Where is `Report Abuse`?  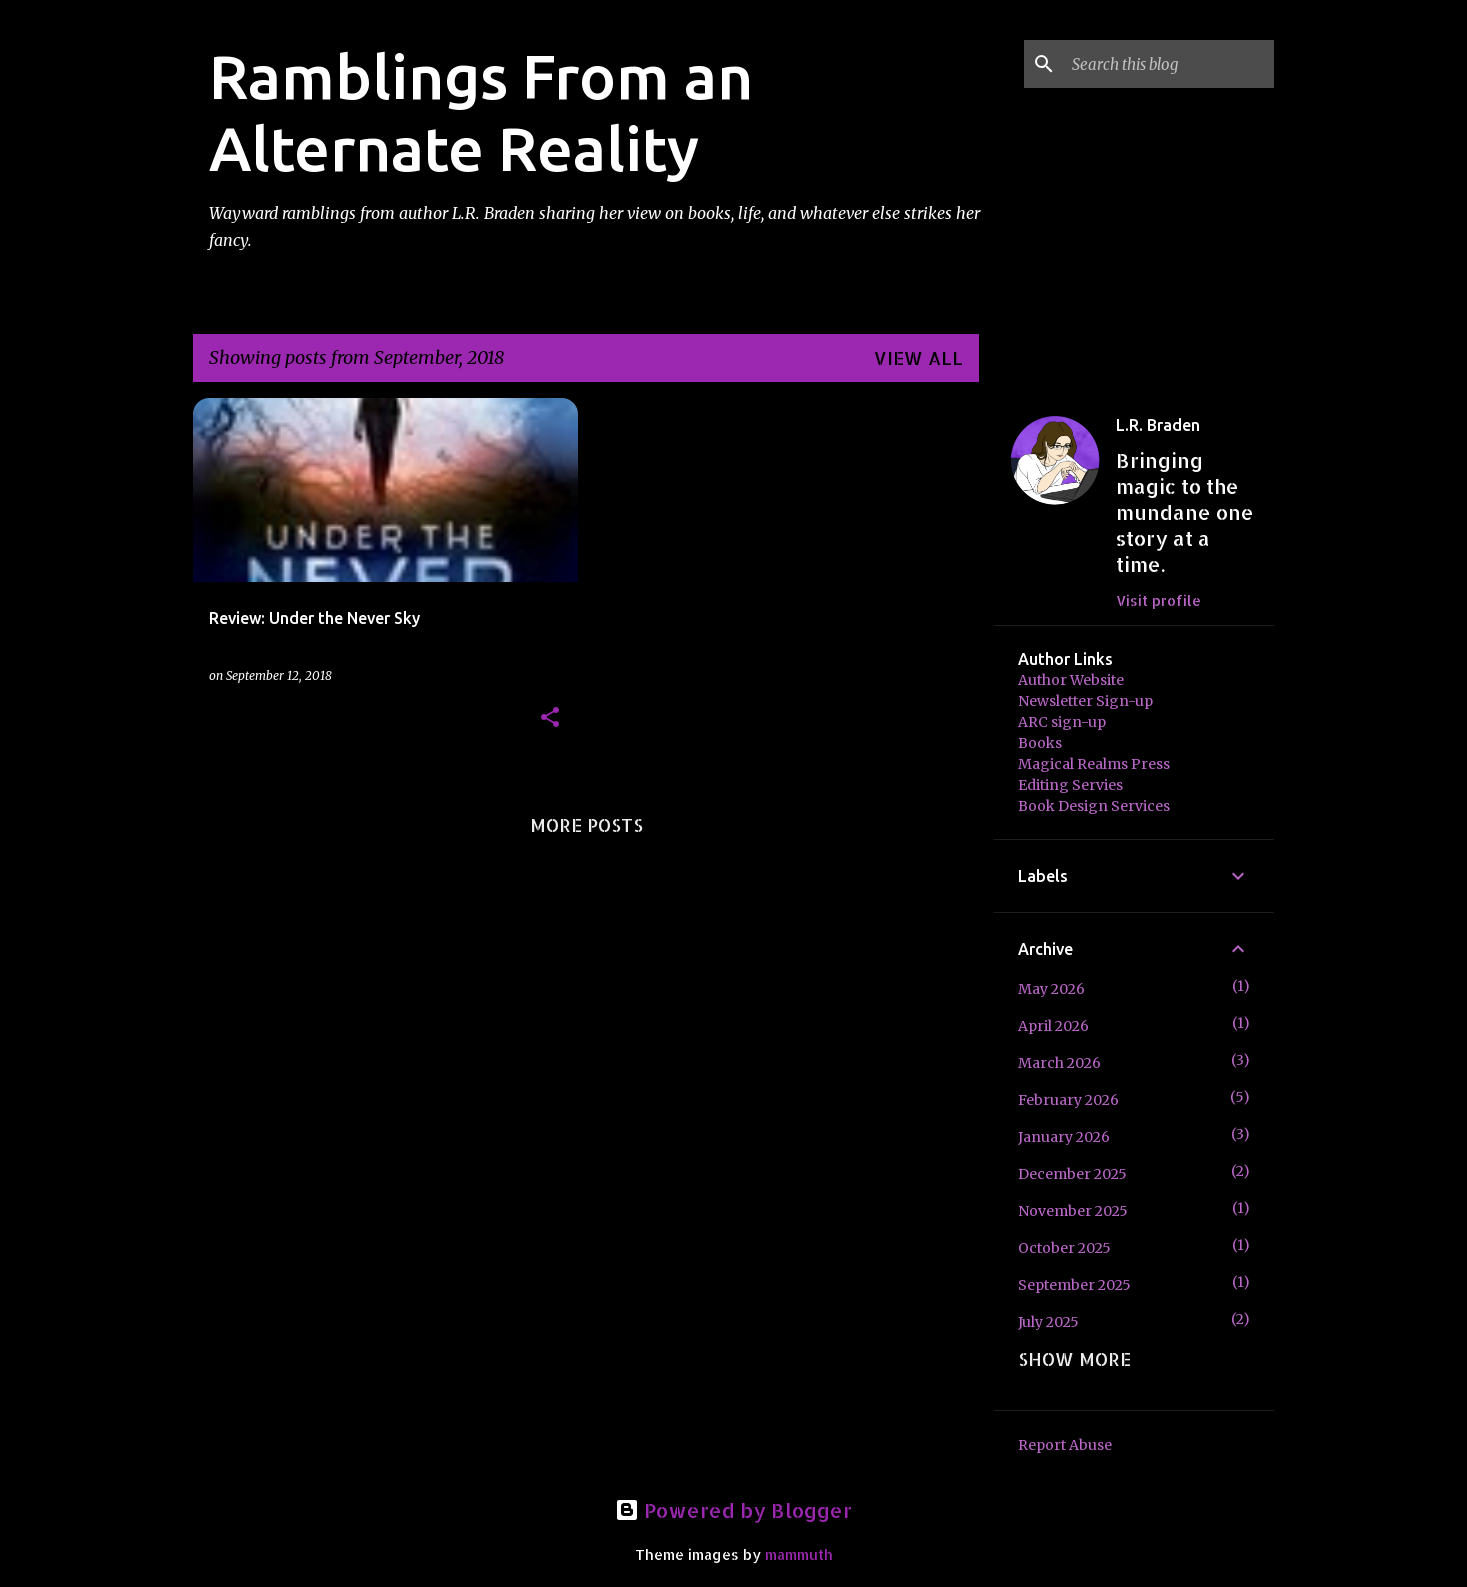 Report Abuse is located at coordinates (1065, 1445).